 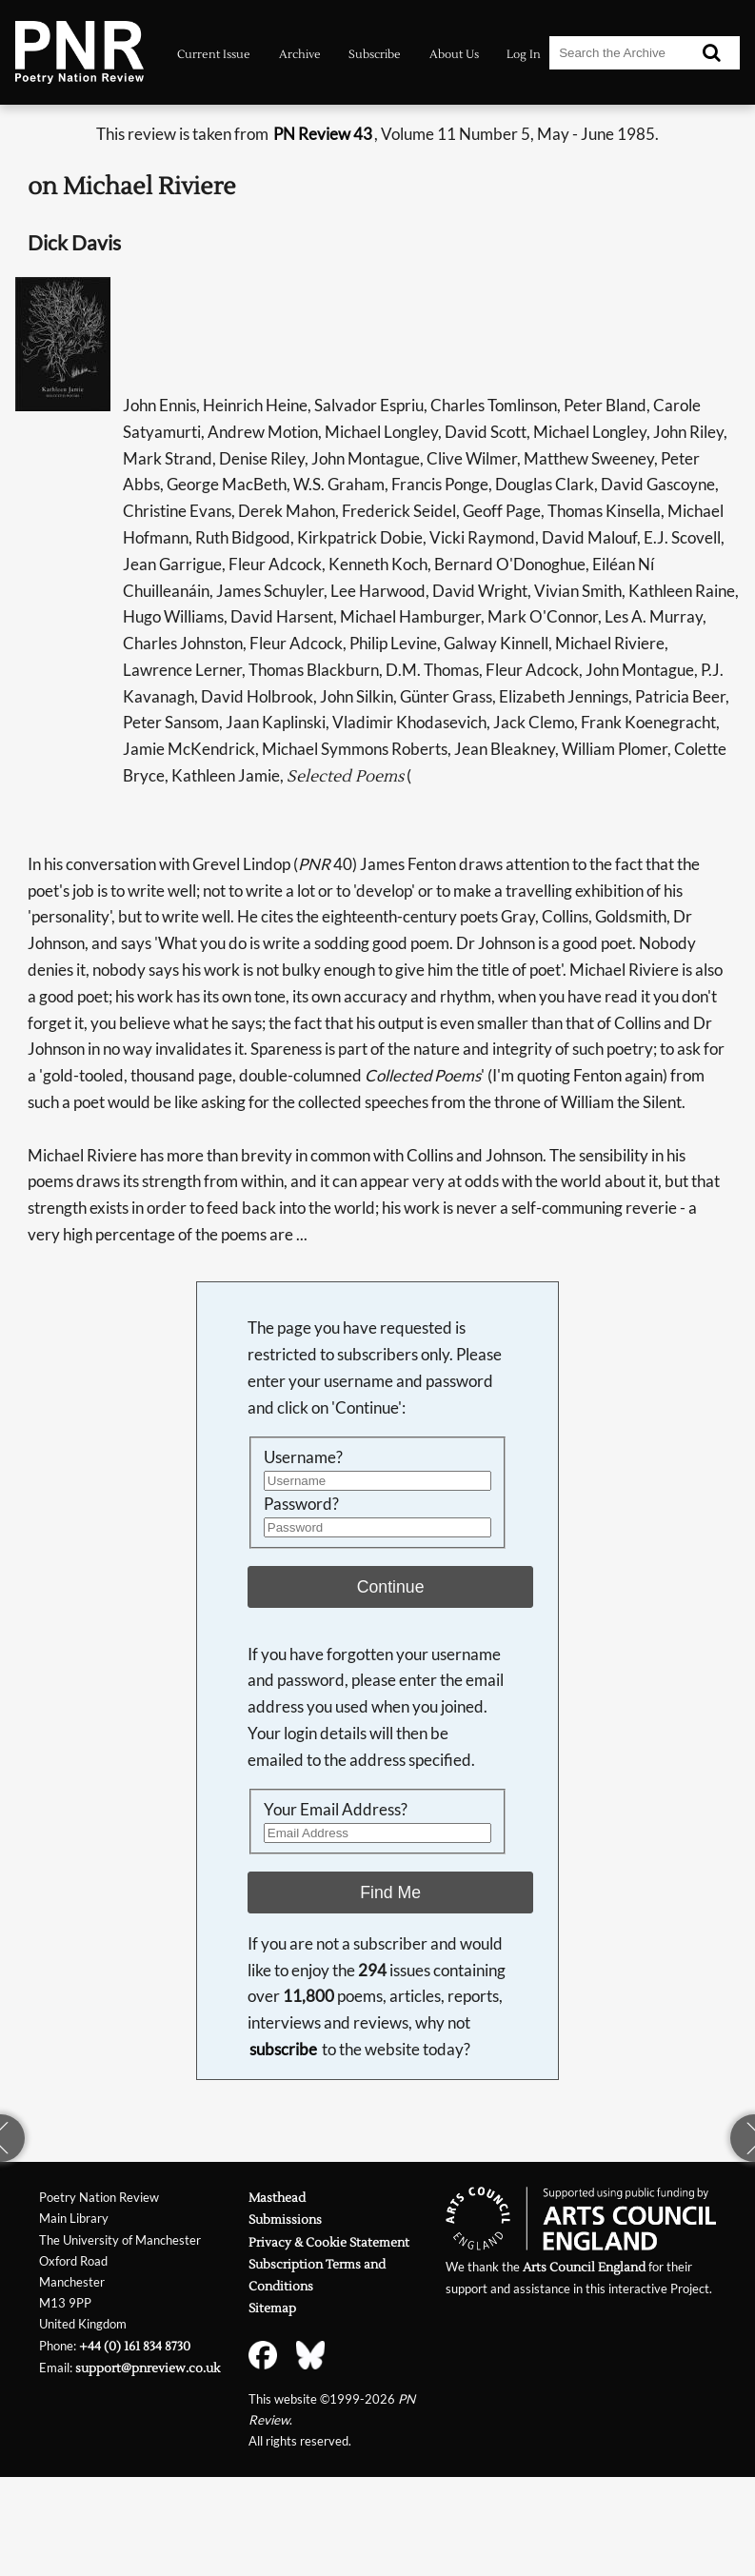 What do you see at coordinates (328, 2242) in the screenshot?
I see `Privacy & Cookie Statement` at bounding box center [328, 2242].